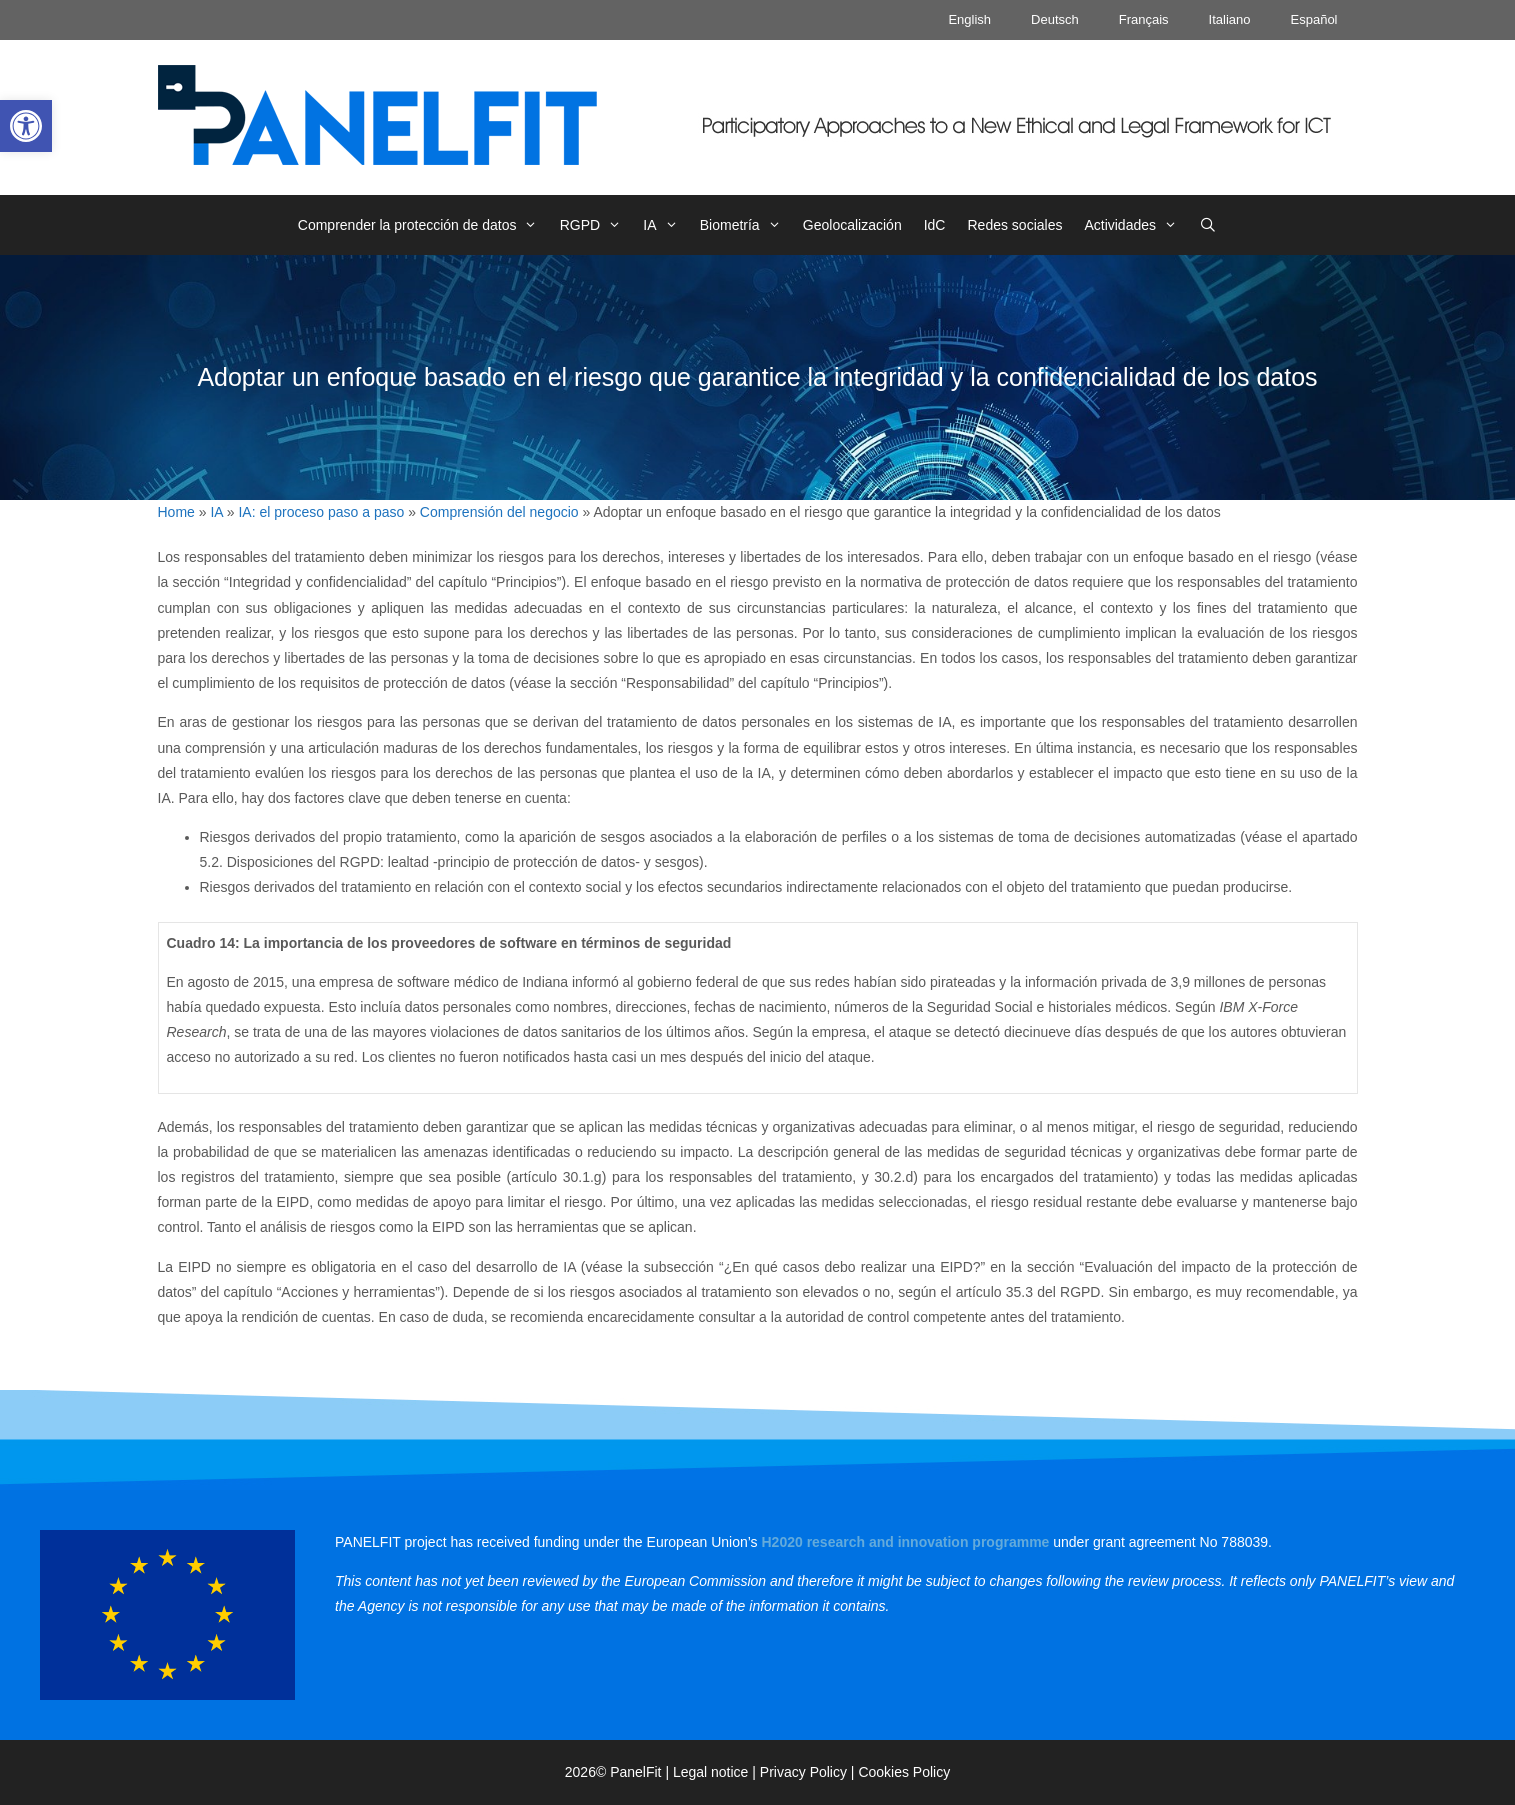 The height and width of the screenshot is (1805, 1515). I want to click on Español [link], so click(1314, 19).